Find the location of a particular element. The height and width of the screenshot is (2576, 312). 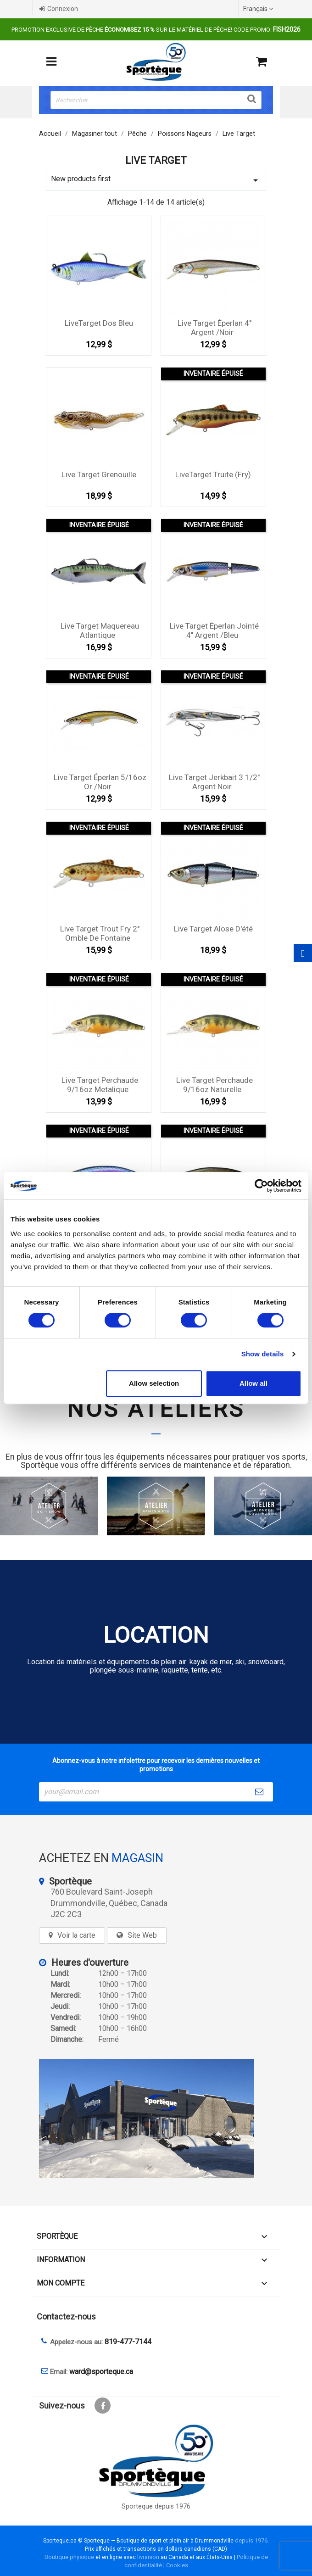

[Sélecteur de langue] is located at coordinates (259, 9).